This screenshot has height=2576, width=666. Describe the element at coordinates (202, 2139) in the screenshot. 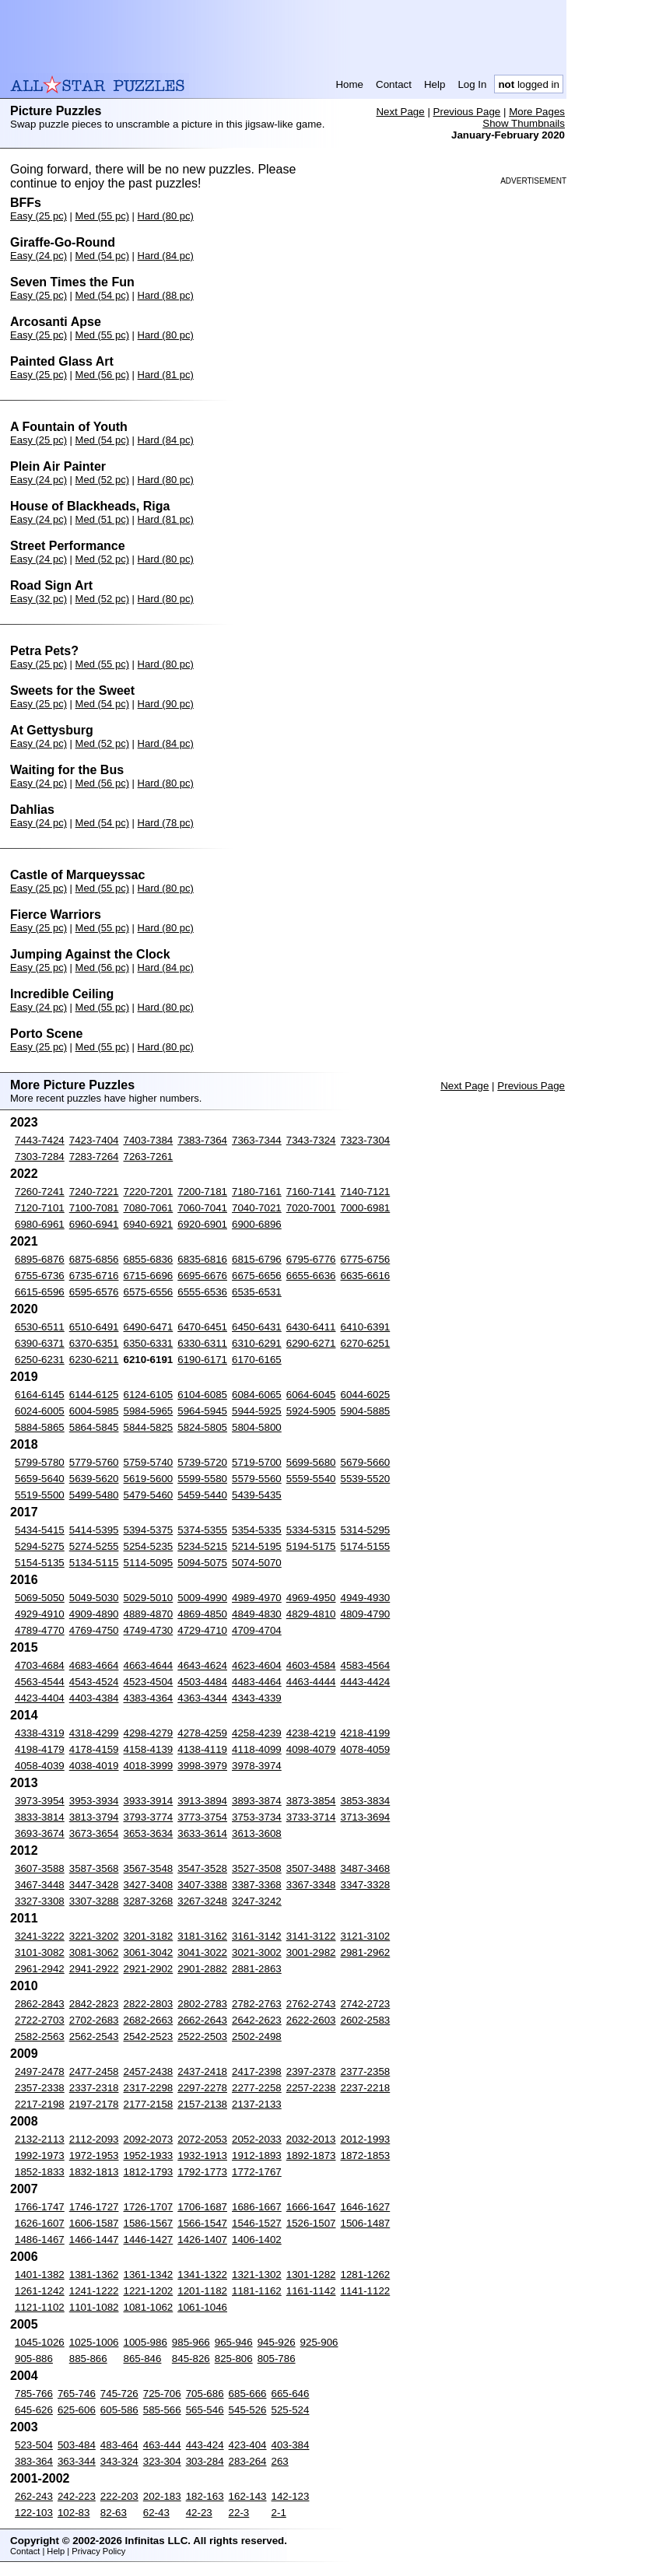

I see `2072-2053` at that location.